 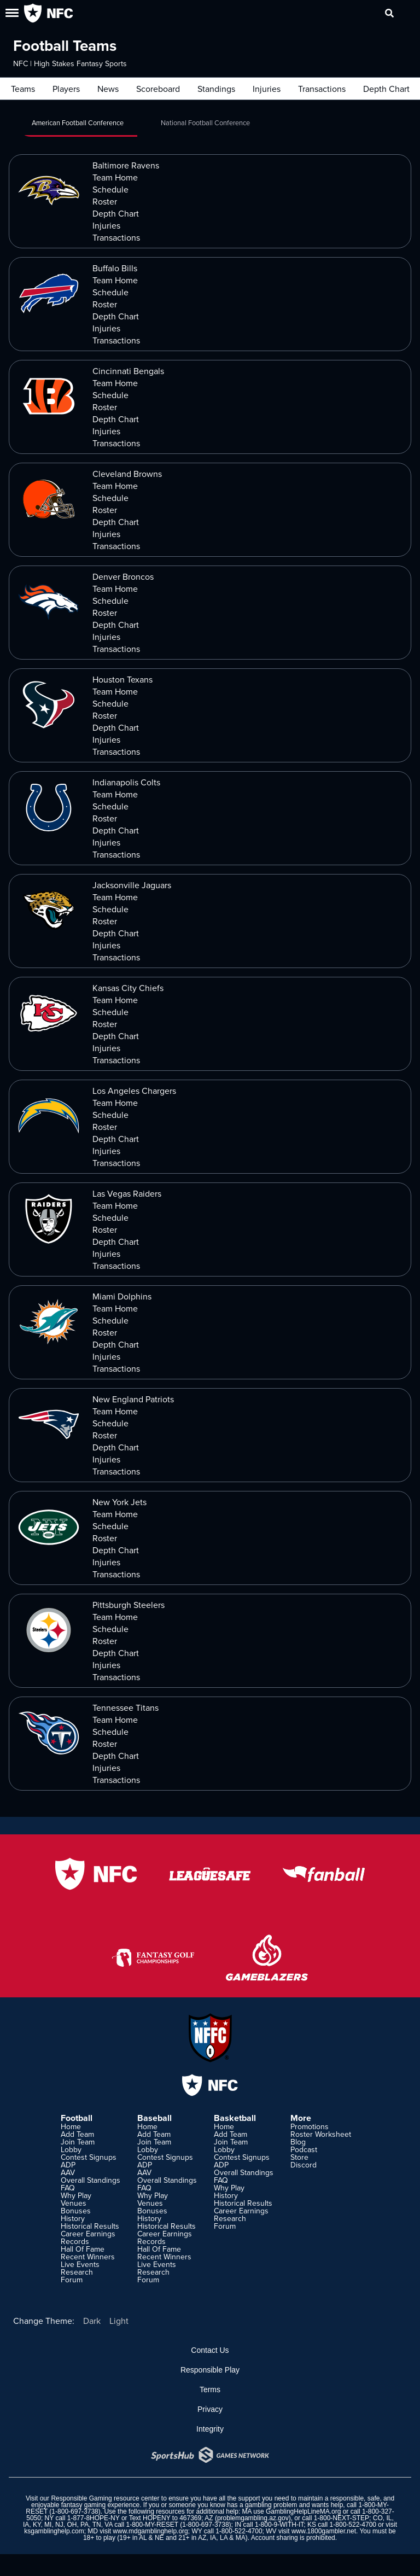 I want to click on Records, so click(x=75, y=2241).